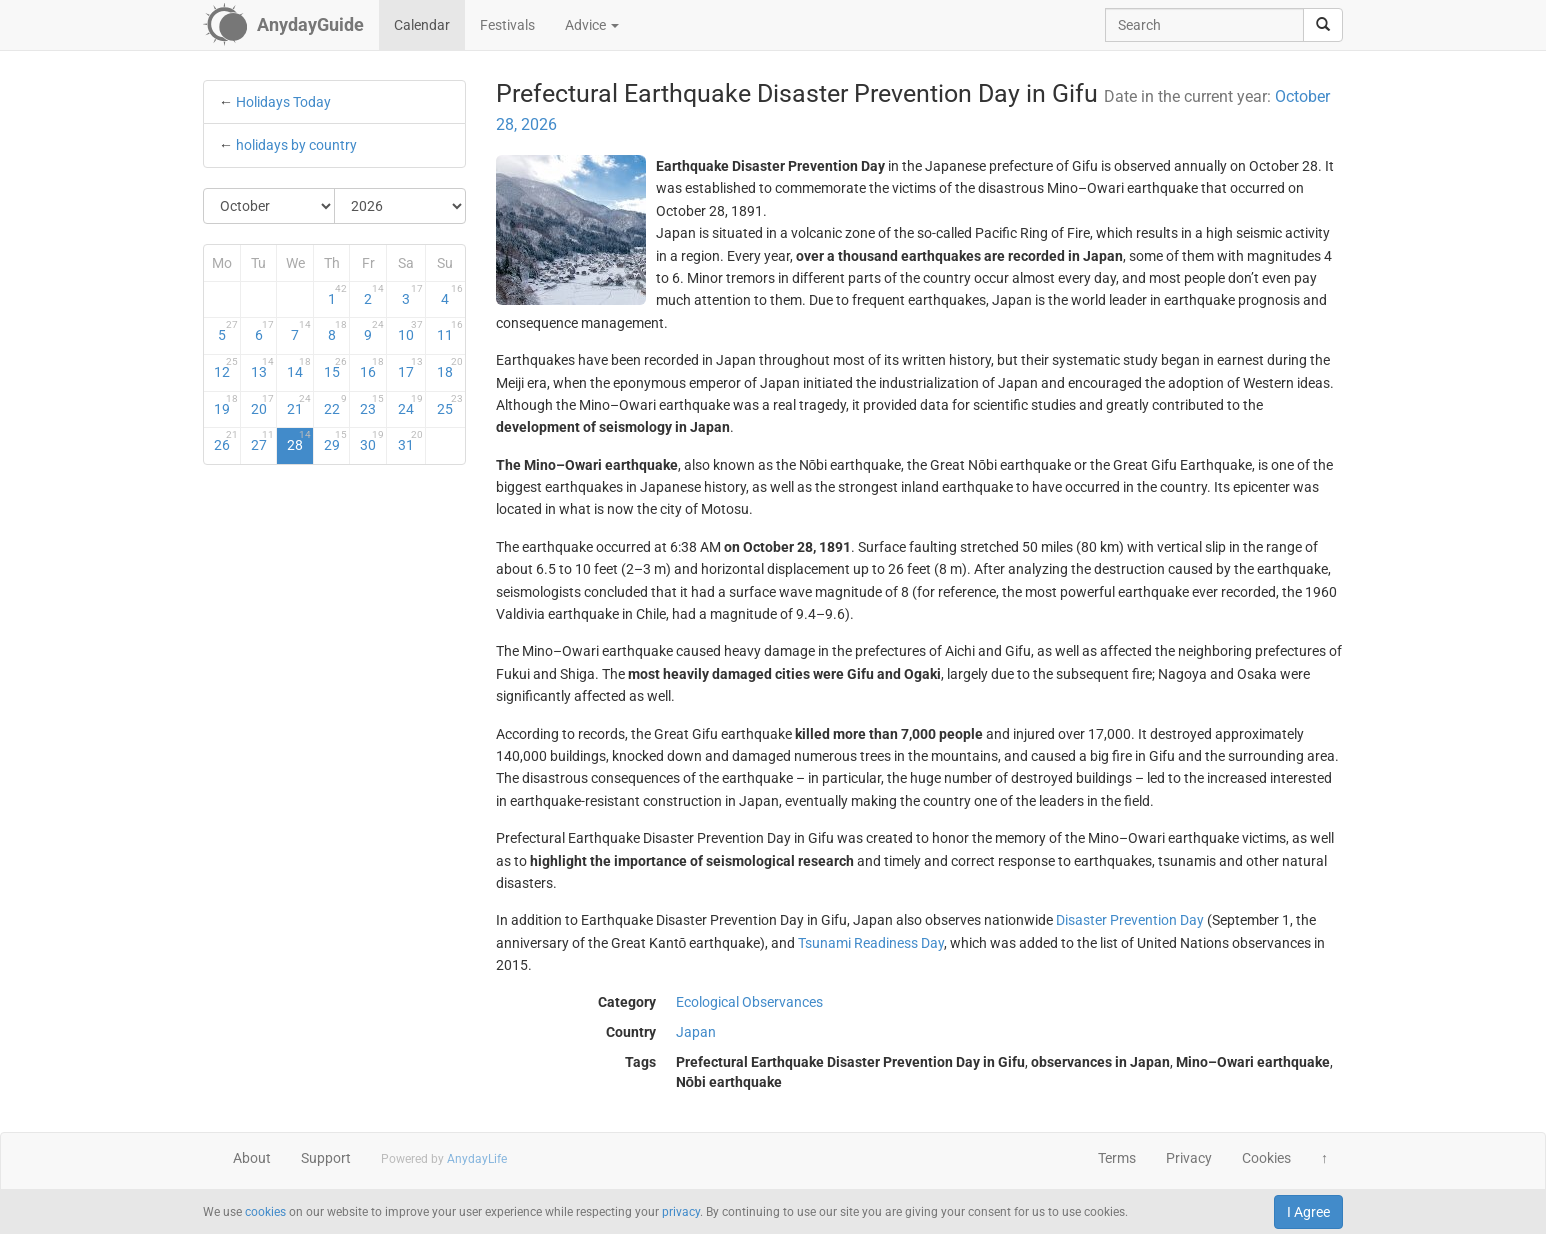 This screenshot has height=1234, width=1546. Describe the element at coordinates (696, 1032) in the screenshot. I see `Japan` at that location.